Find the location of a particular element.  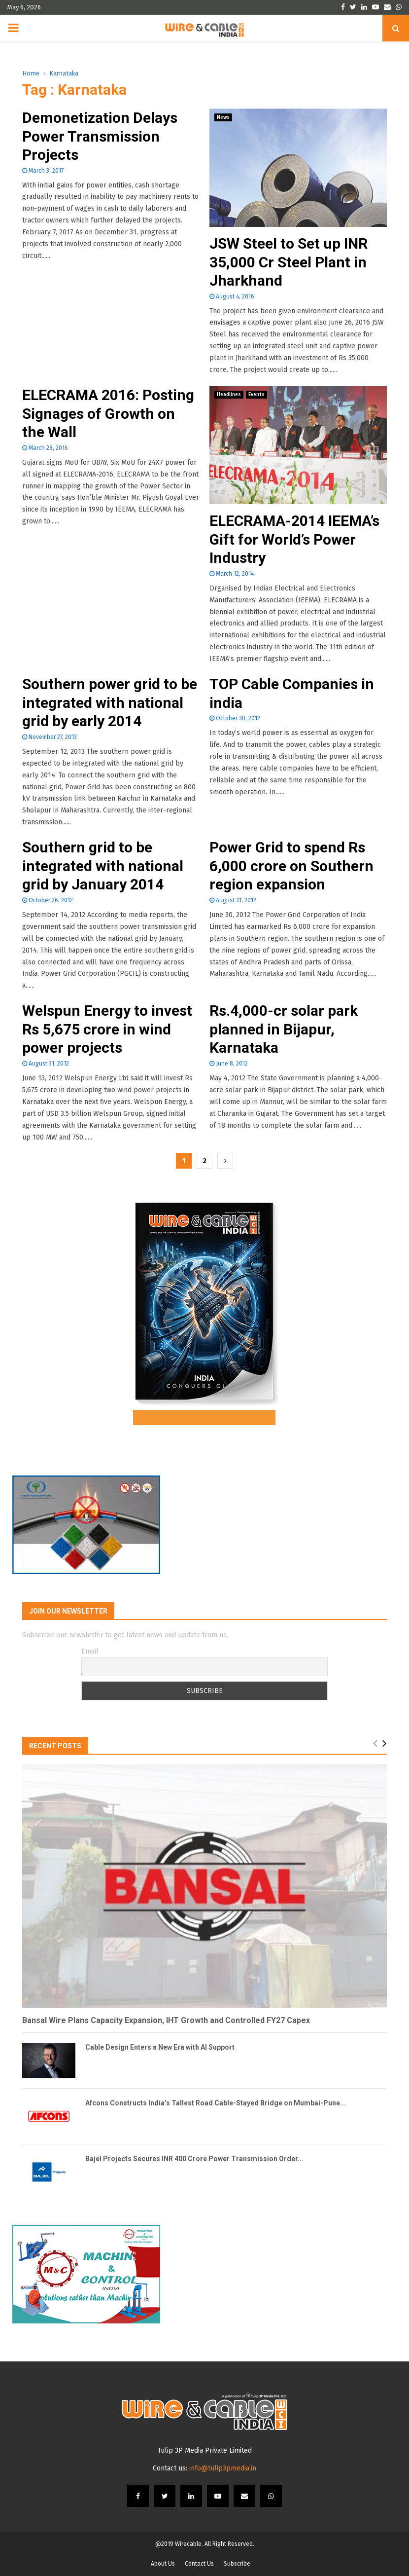

Contact Us is located at coordinates (199, 2563).